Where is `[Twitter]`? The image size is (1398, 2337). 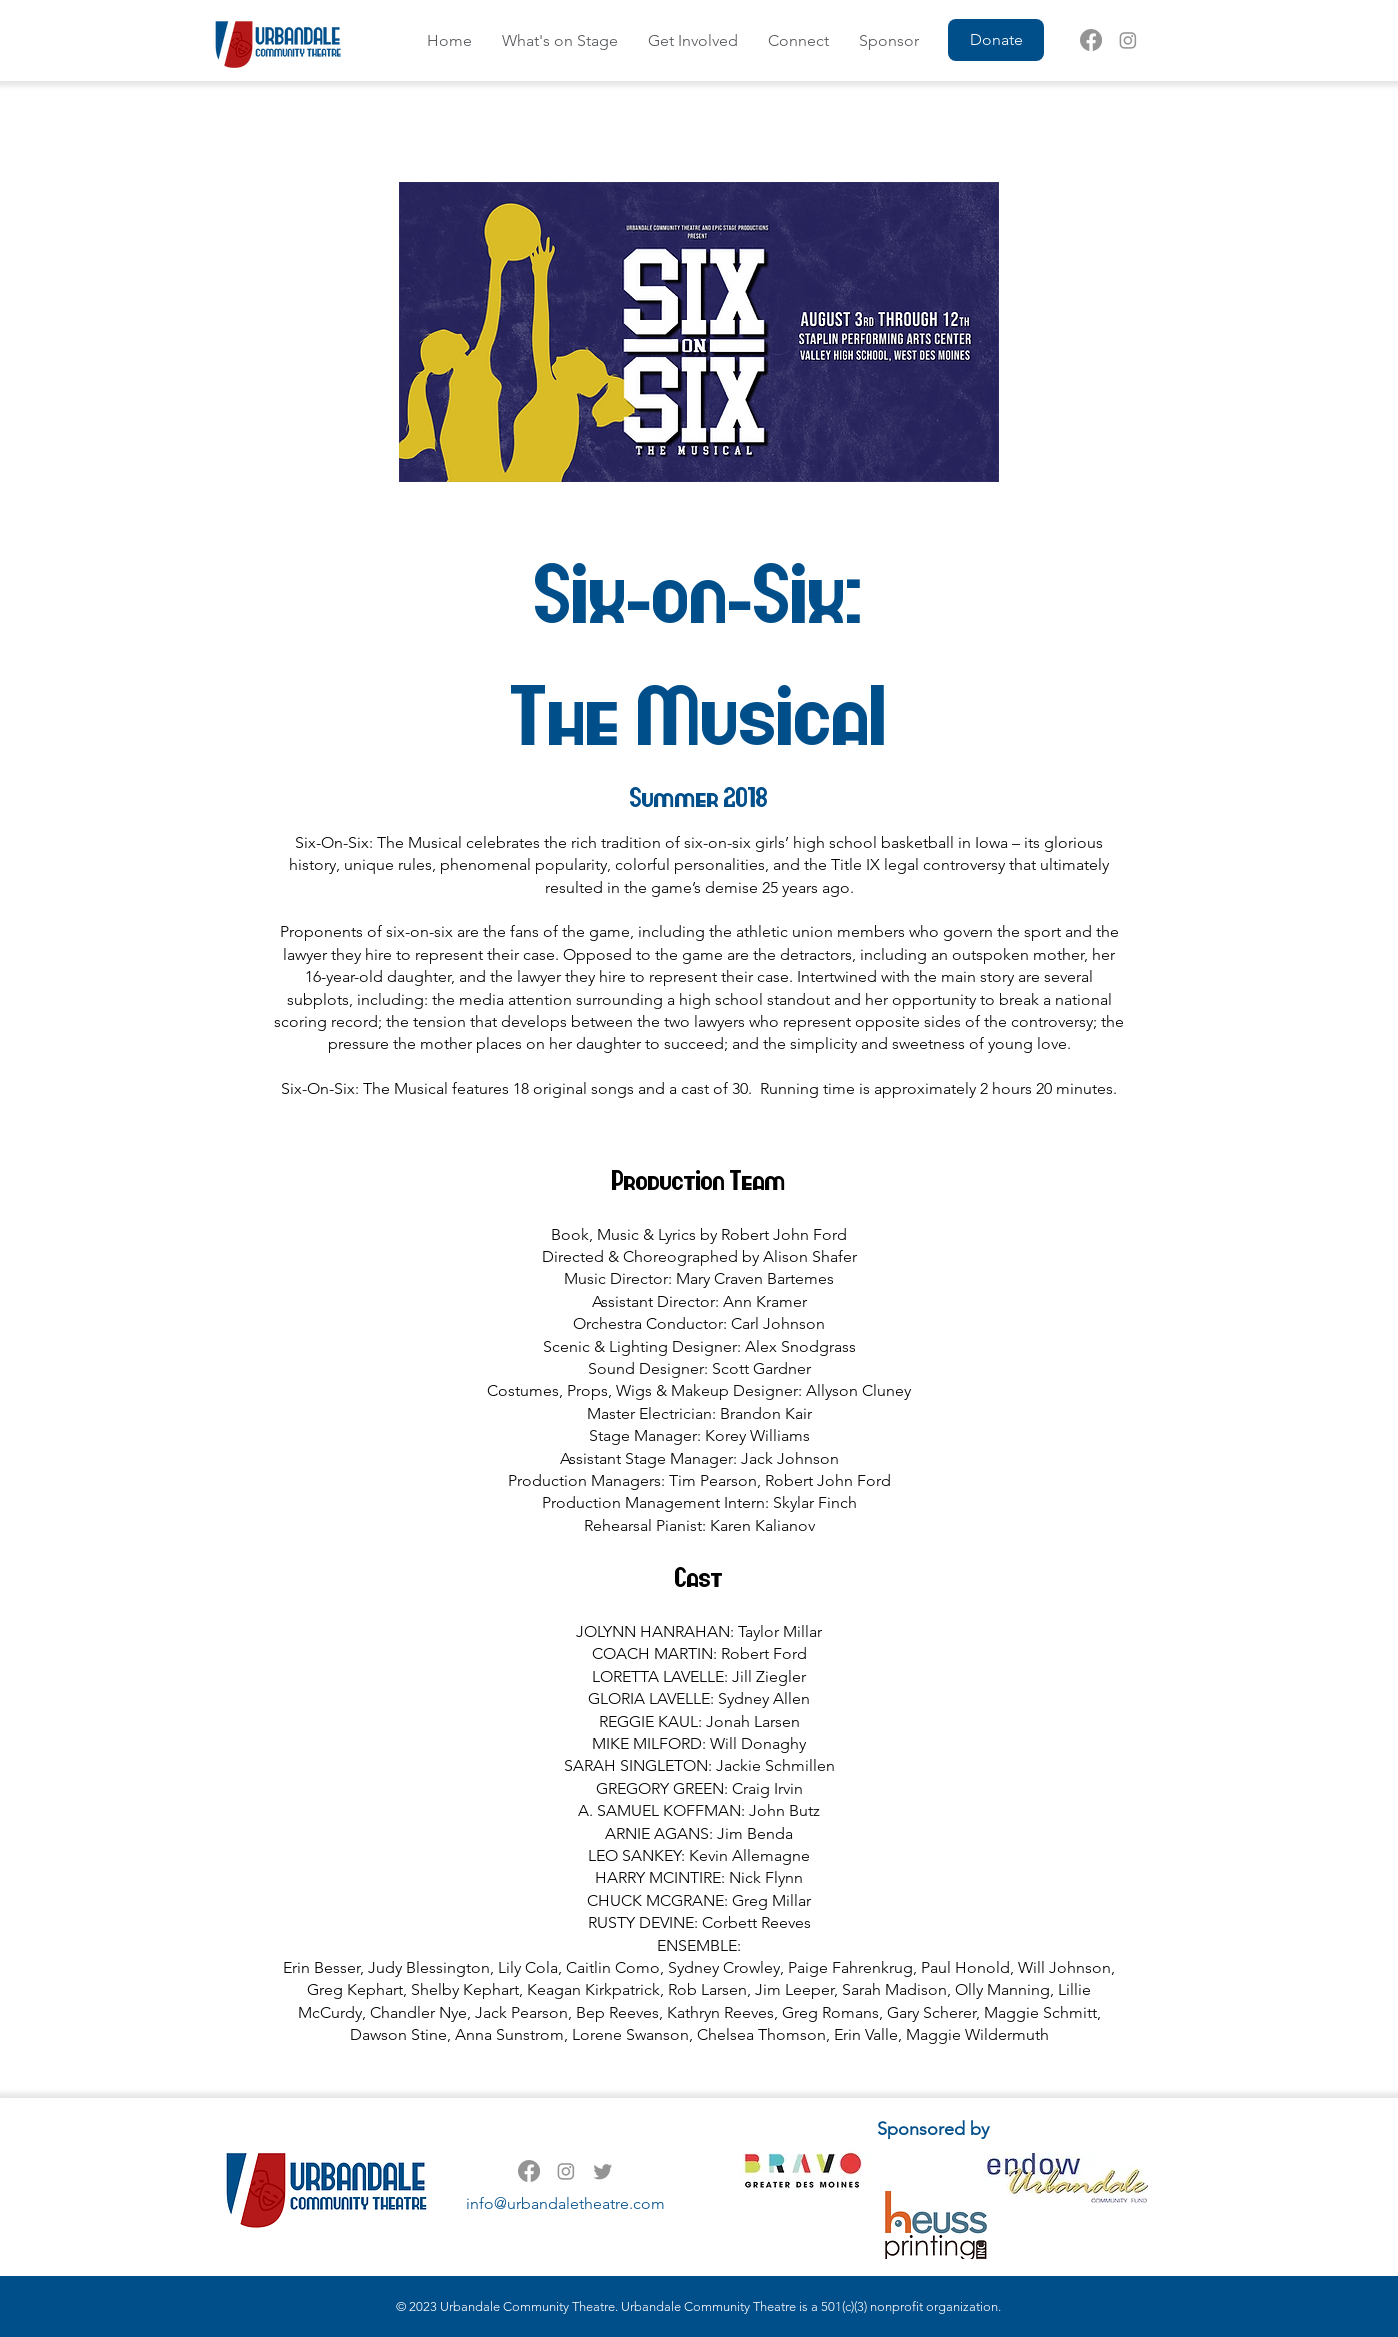
[Twitter] is located at coordinates (603, 2171).